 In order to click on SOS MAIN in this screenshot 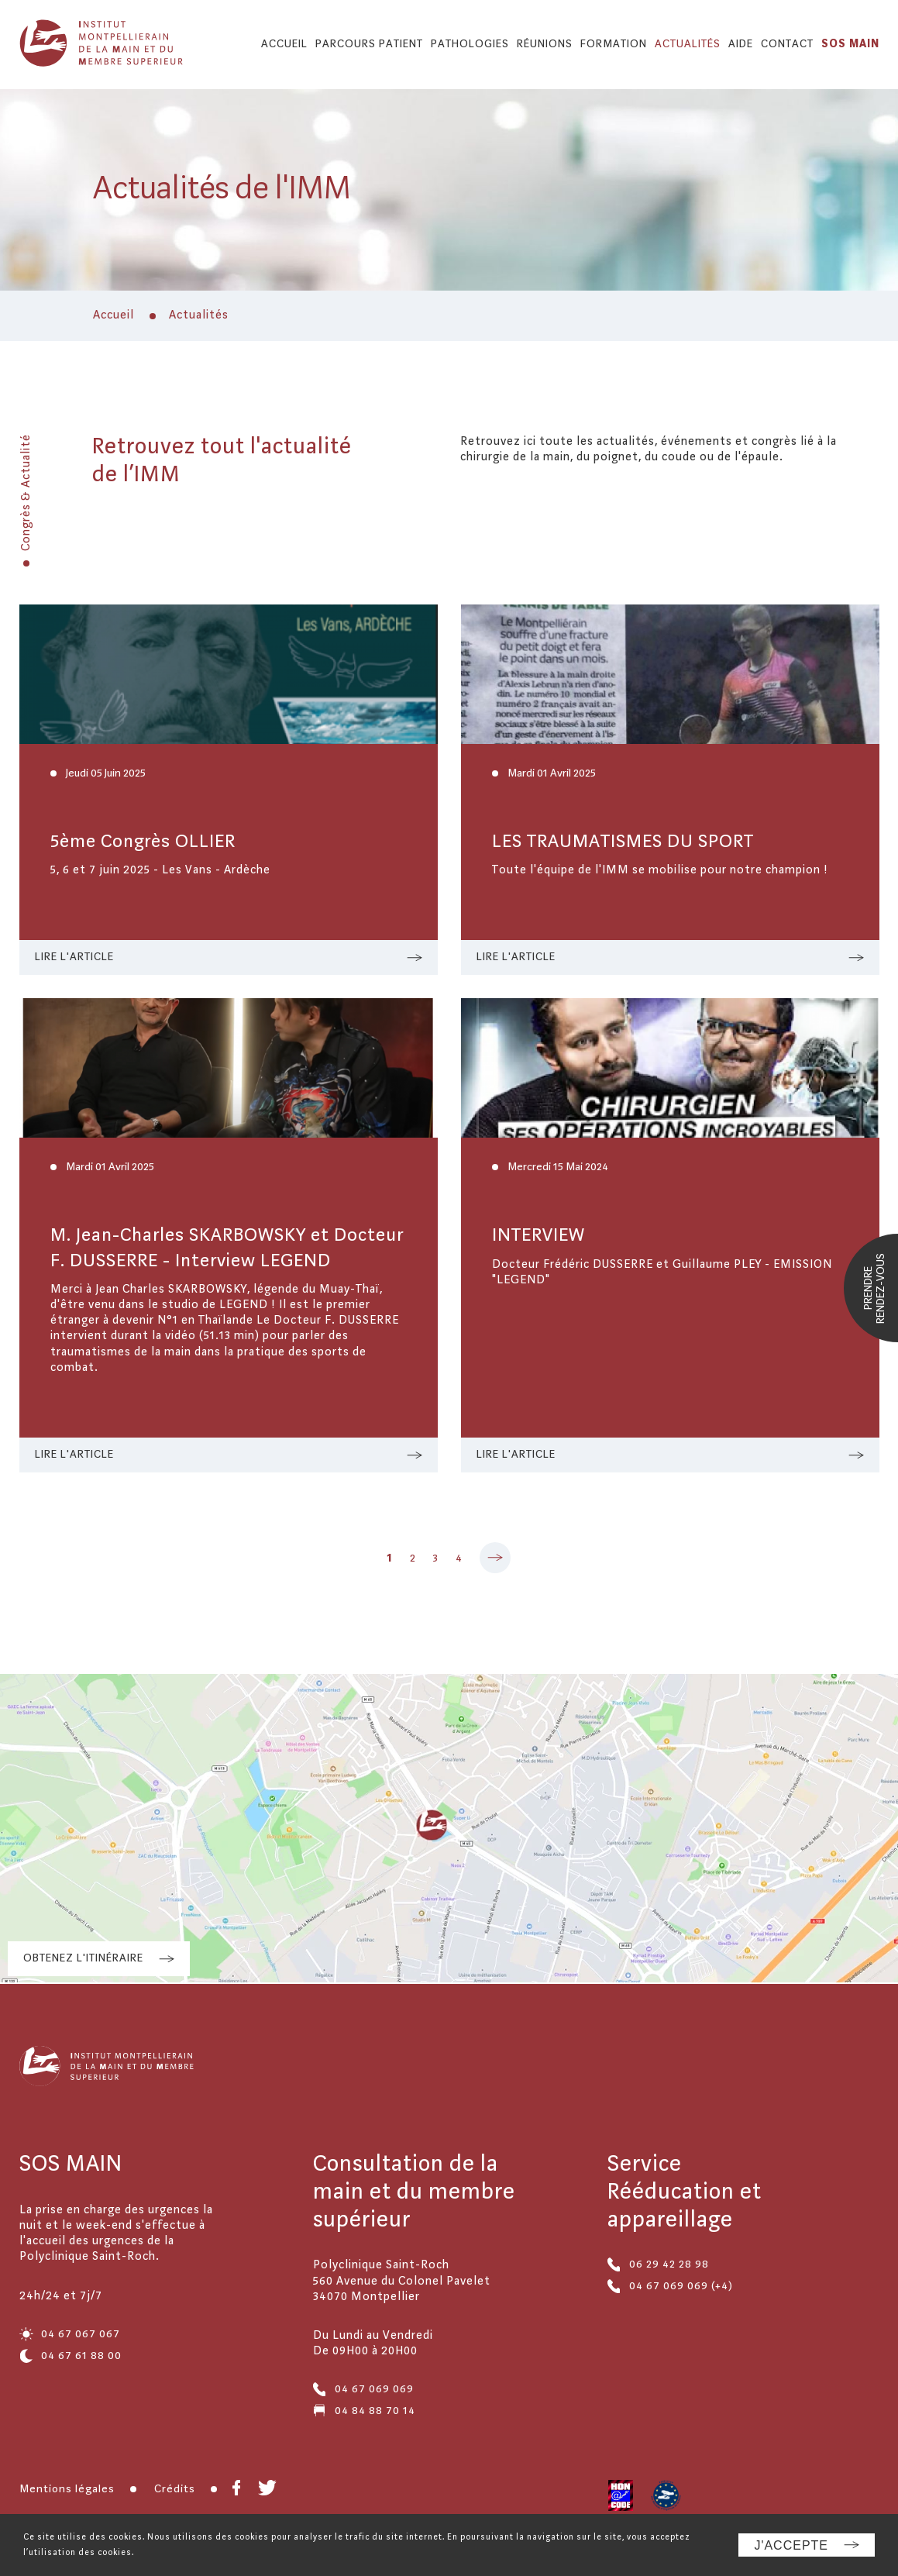, I will do `click(850, 44)`.